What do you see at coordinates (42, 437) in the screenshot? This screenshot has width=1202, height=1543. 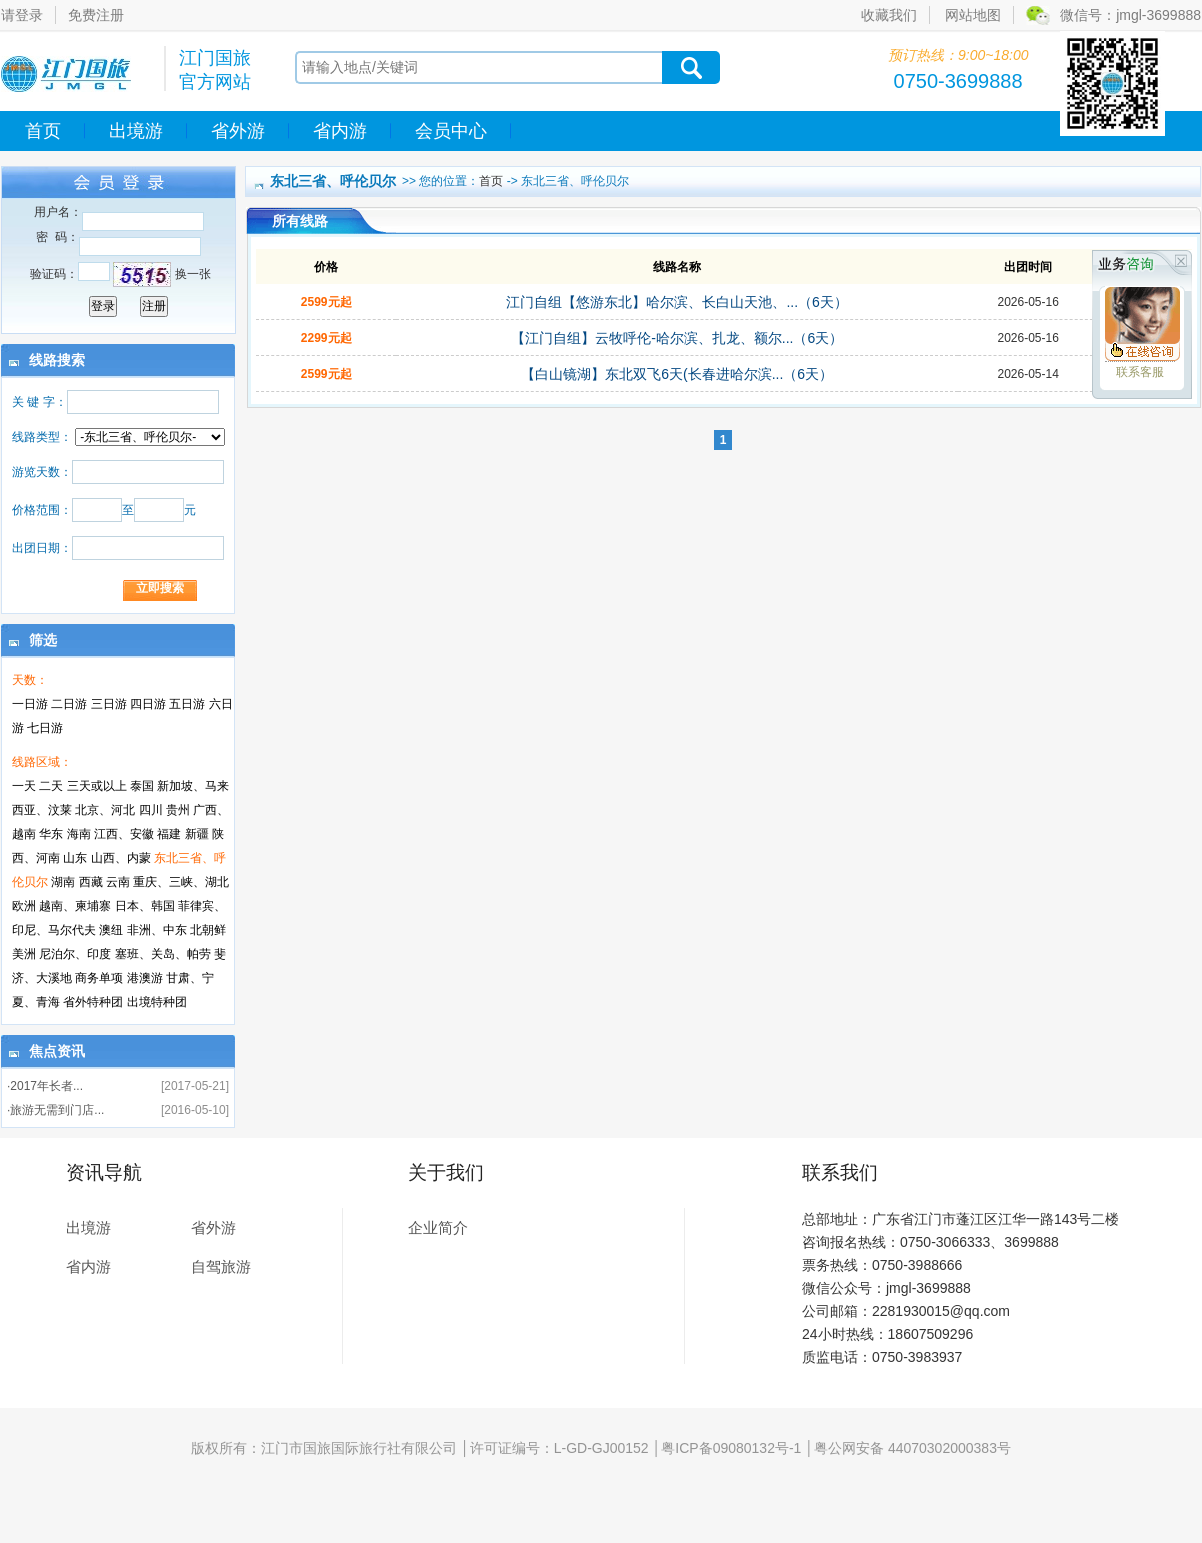 I see `线路类型：` at bounding box center [42, 437].